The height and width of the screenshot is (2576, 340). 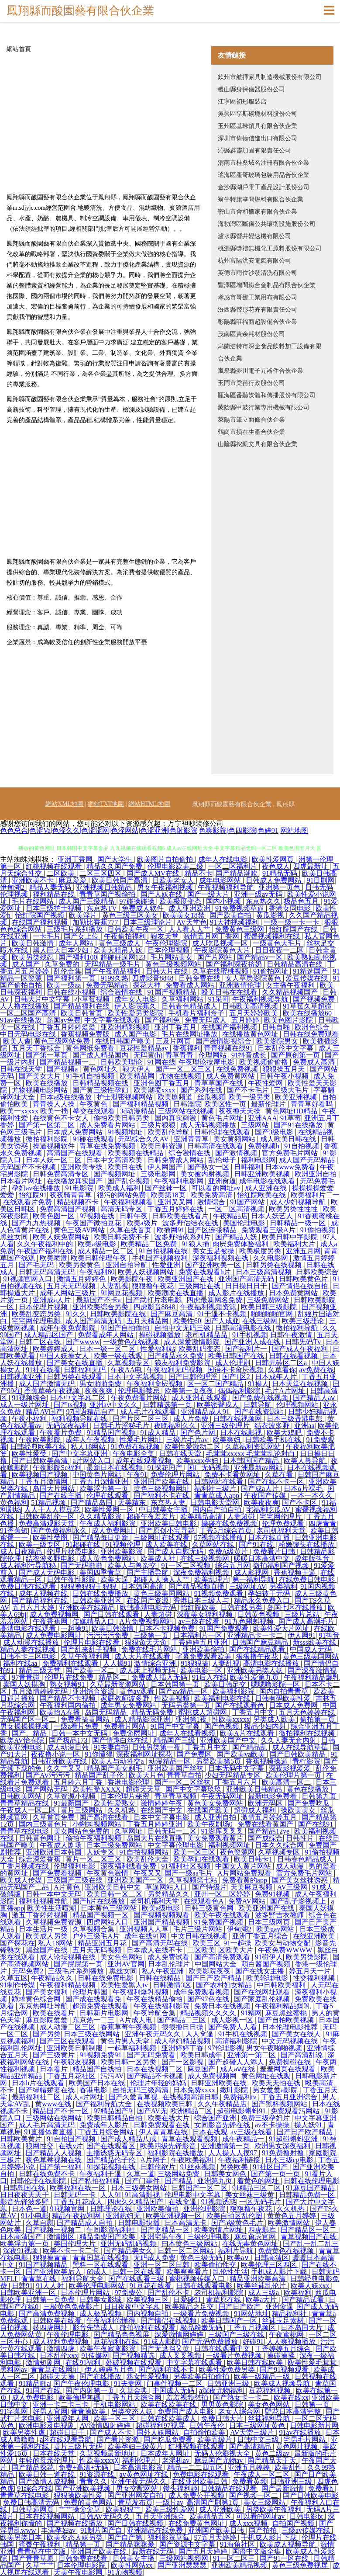 What do you see at coordinates (226, 1425) in the screenshot?
I see `亚洲三级伦理片` at bounding box center [226, 1425].